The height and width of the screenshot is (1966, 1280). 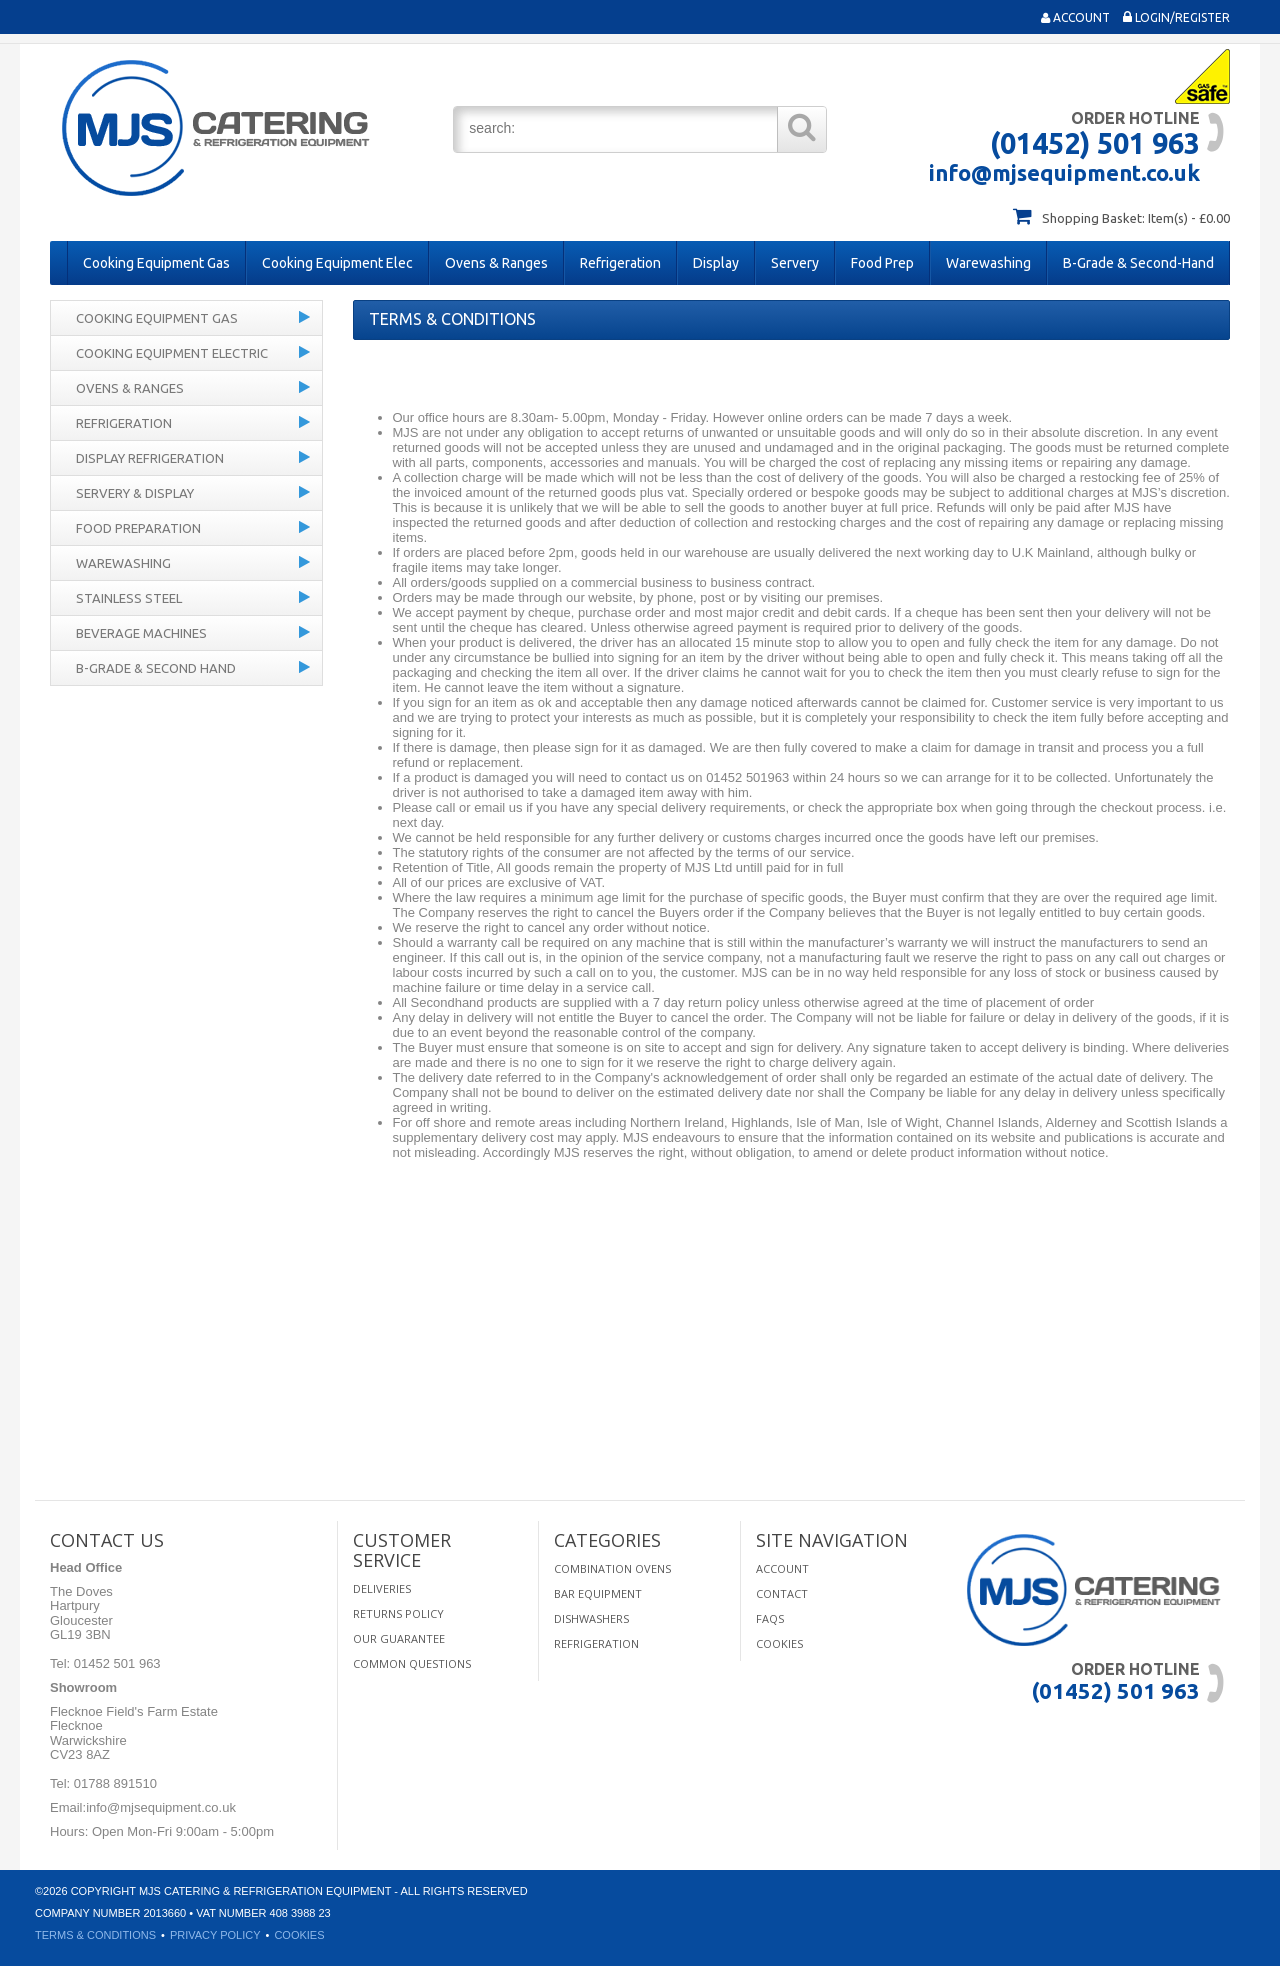 What do you see at coordinates (398, 1613) in the screenshot?
I see `Returns Policy` at bounding box center [398, 1613].